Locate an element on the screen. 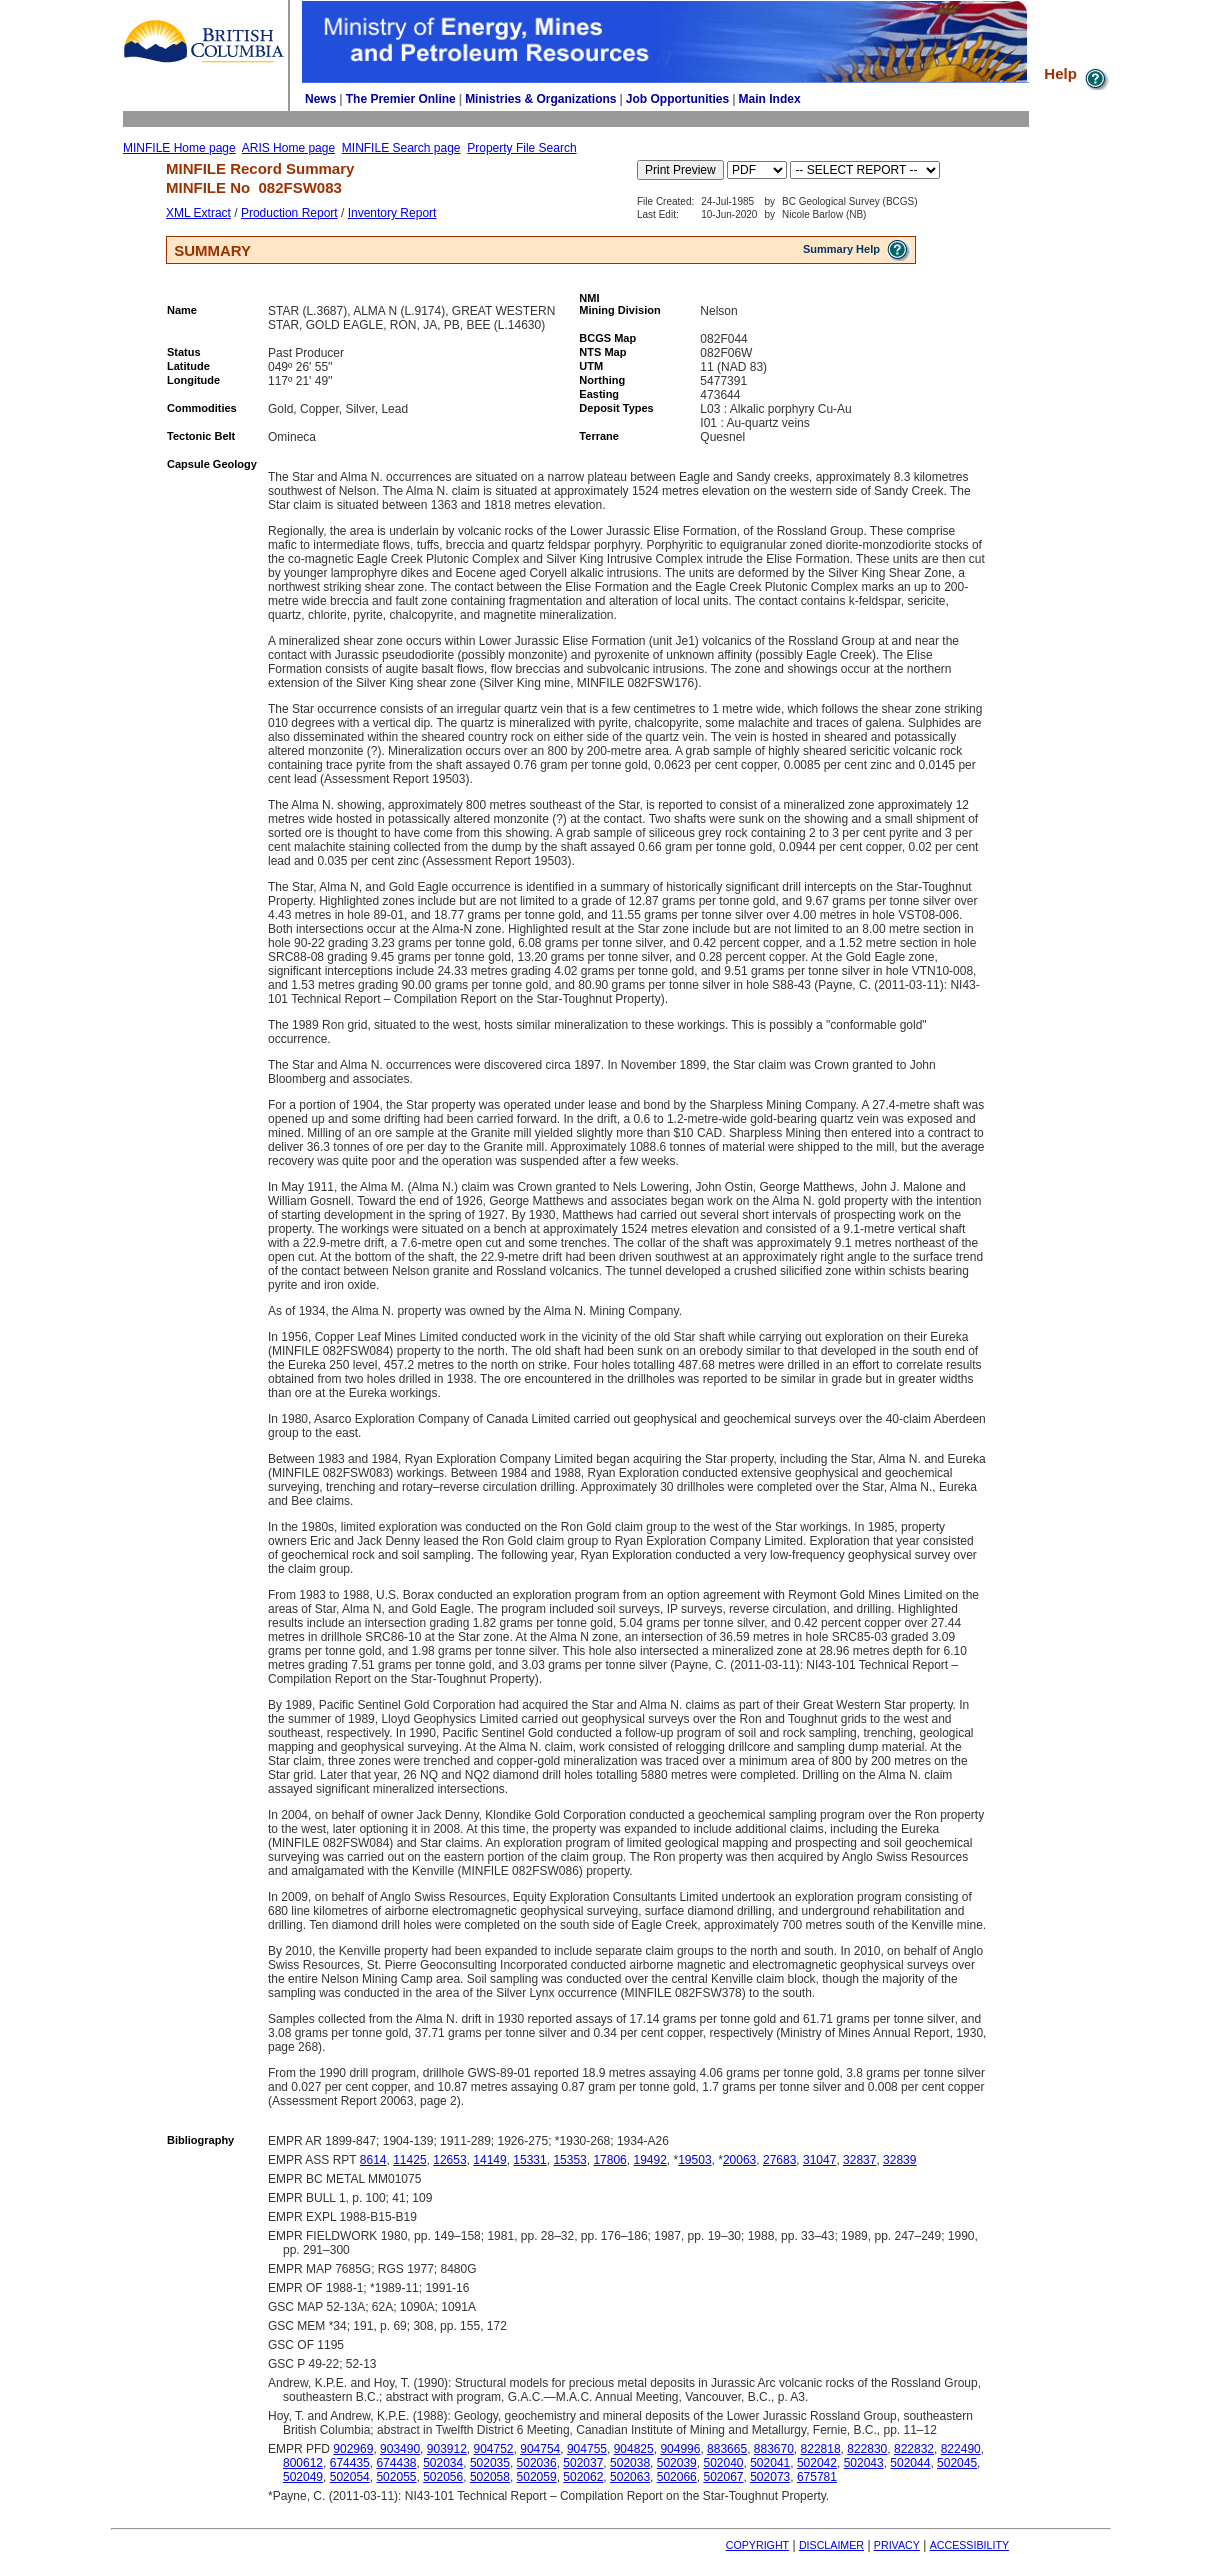 The image size is (1222, 2554). 32837 is located at coordinates (859, 2160).